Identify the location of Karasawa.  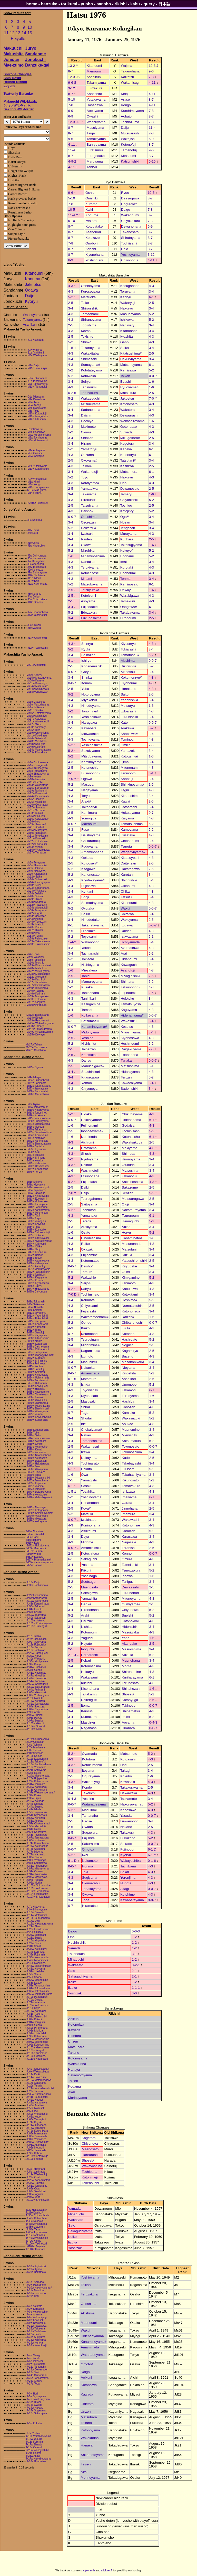
(129, 1536).